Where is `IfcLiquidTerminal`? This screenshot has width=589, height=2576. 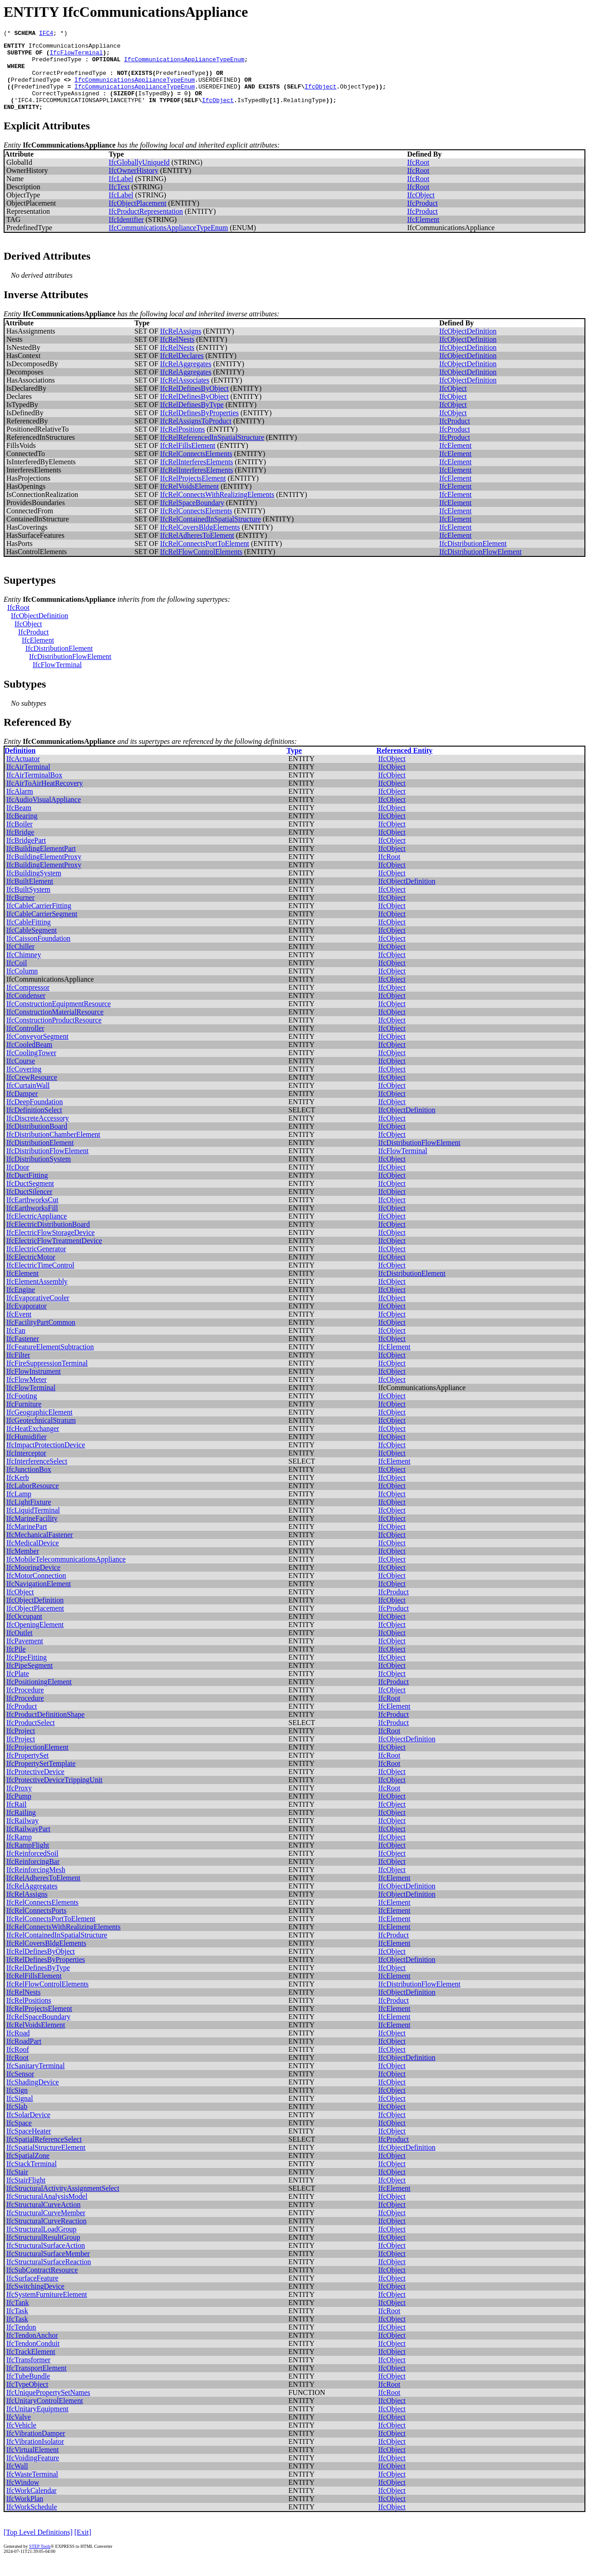
IfcLiquidTerminal is located at coordinates (33, 1525).